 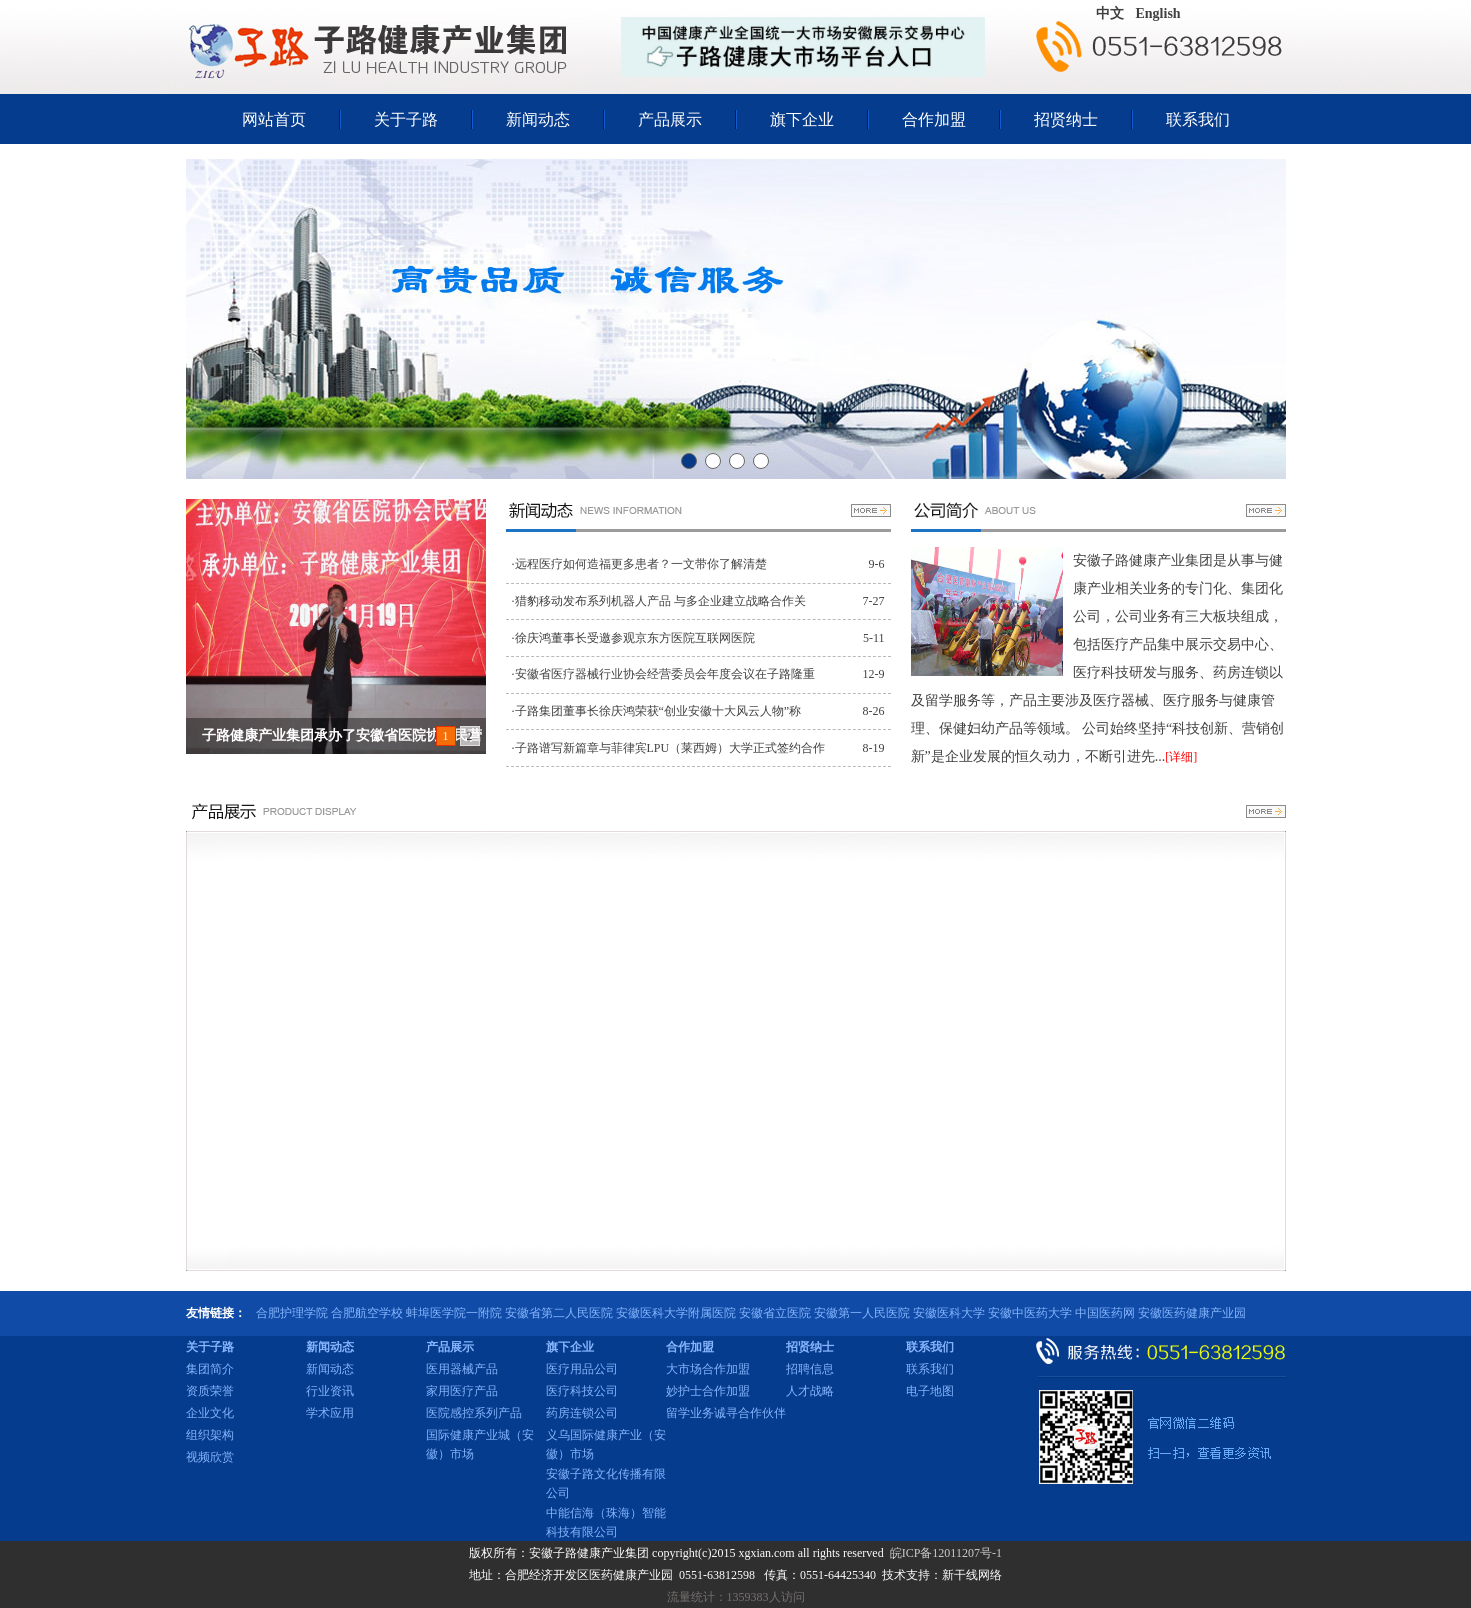 What do you see at coordinates (862, 1313) in the screenshot?
I see `安徽第一人民医院` at bounding box center [862, 1313].